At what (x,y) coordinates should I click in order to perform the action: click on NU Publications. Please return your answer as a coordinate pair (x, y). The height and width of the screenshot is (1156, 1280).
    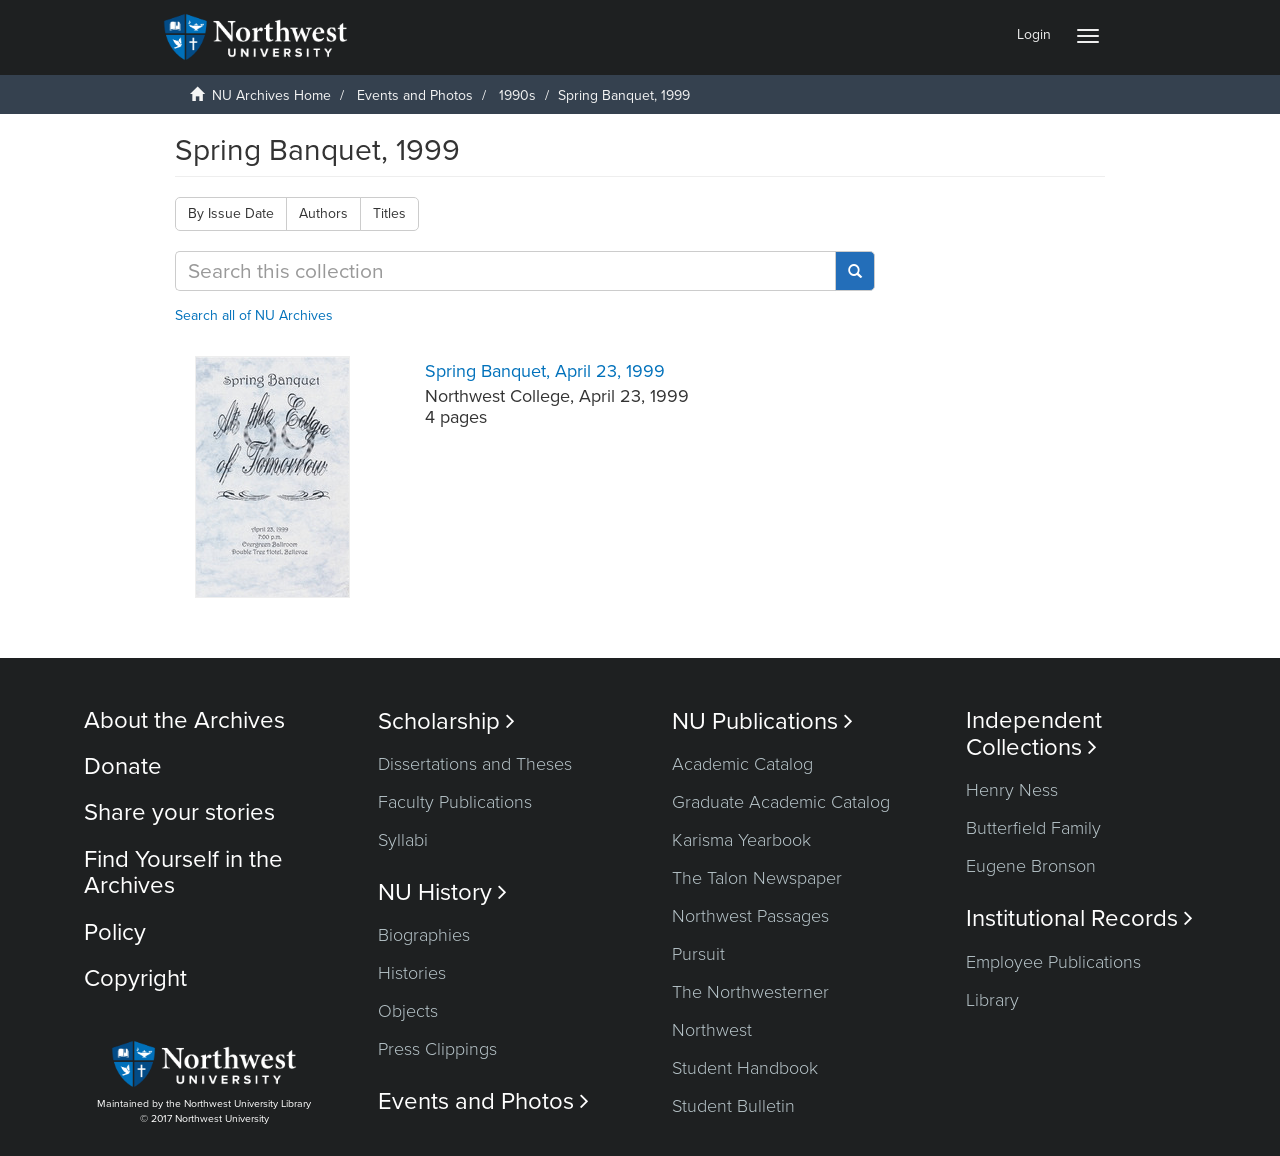
    Looking at the image, I should click on (762, 721).